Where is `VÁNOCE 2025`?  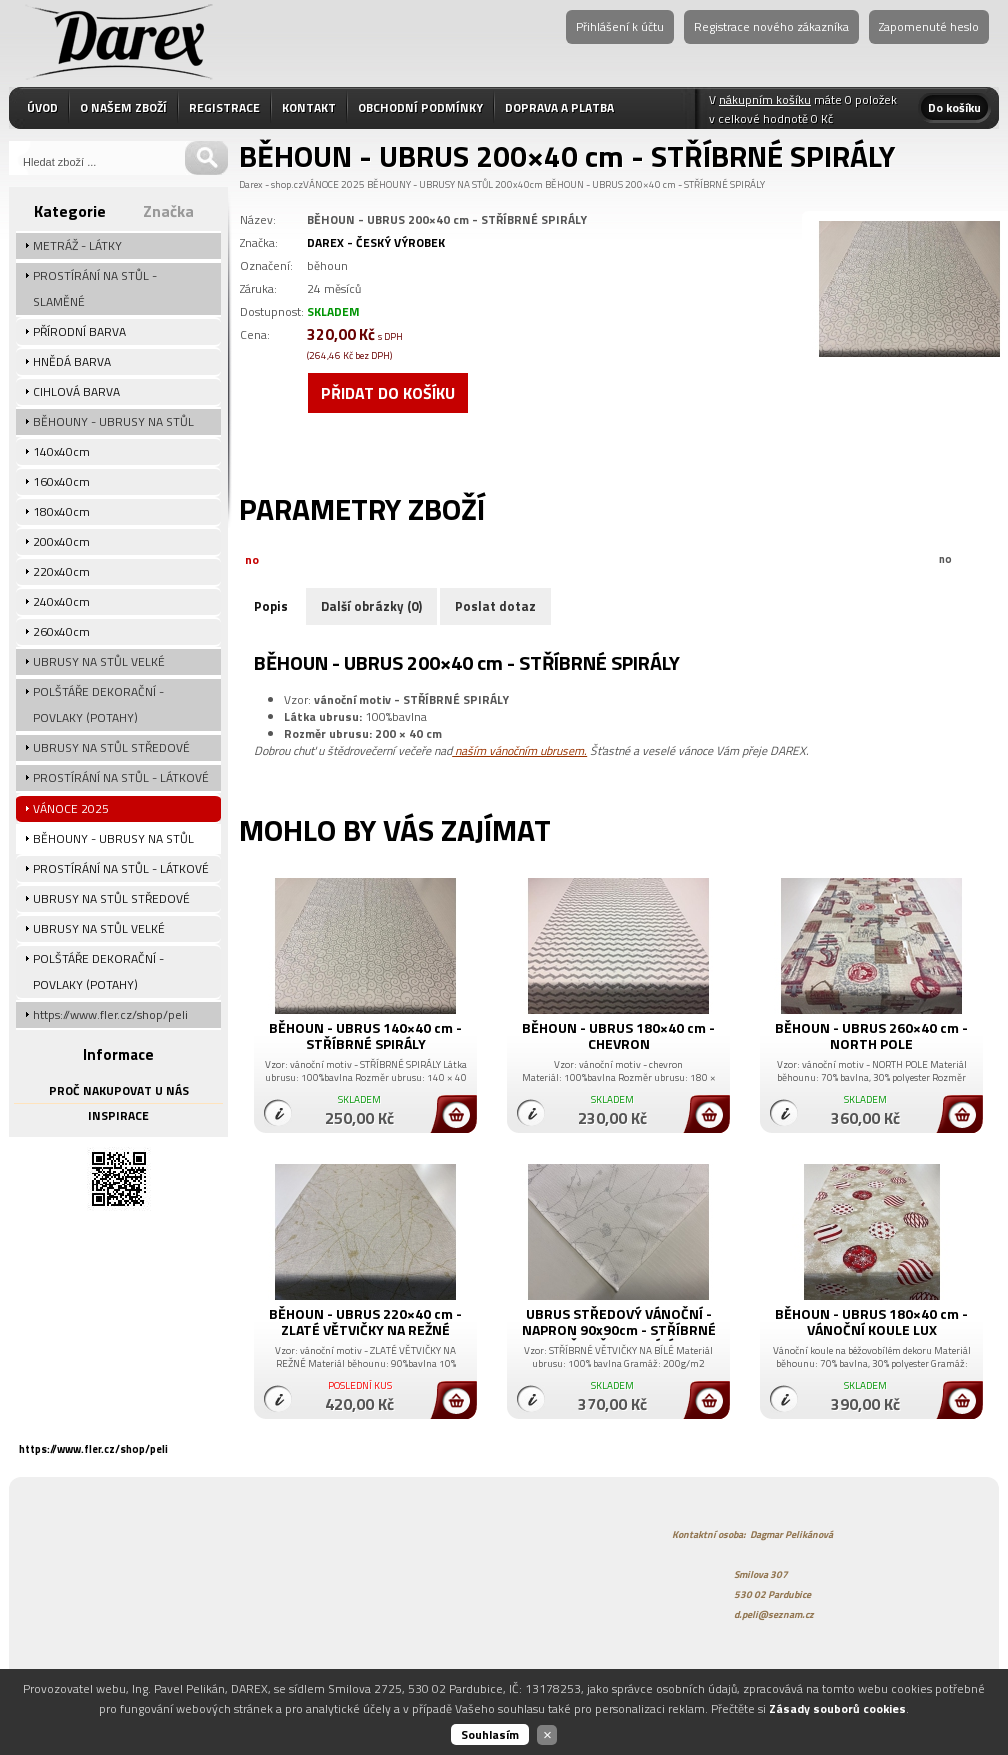 VÁNOCE 2025 is located at coordinates (334, 184).